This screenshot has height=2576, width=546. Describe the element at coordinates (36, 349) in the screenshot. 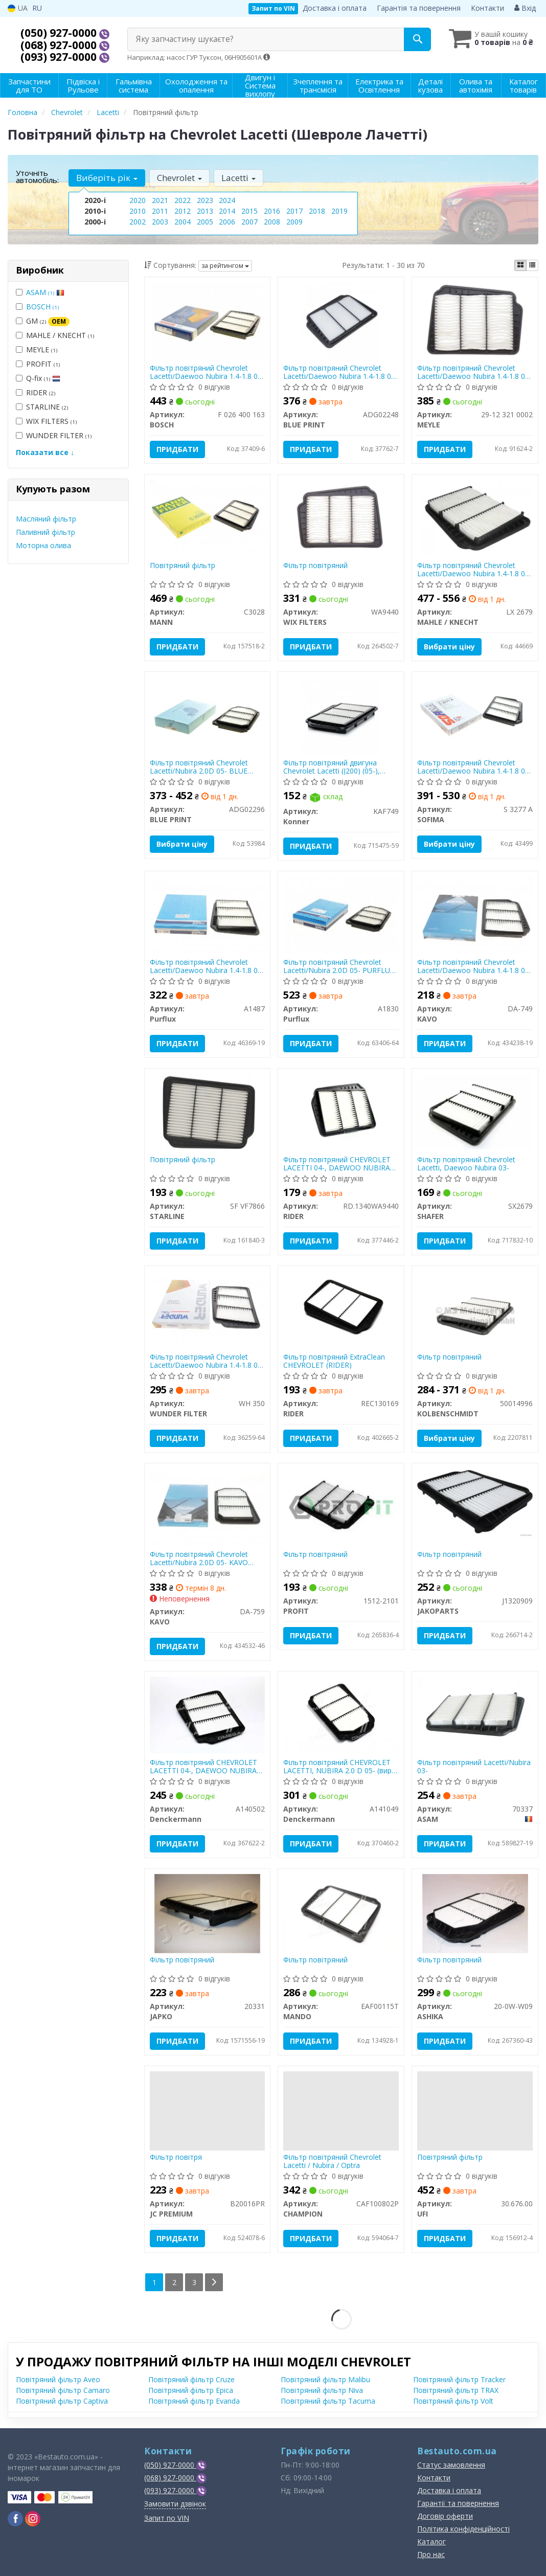

I see `MEYLE` at that location.